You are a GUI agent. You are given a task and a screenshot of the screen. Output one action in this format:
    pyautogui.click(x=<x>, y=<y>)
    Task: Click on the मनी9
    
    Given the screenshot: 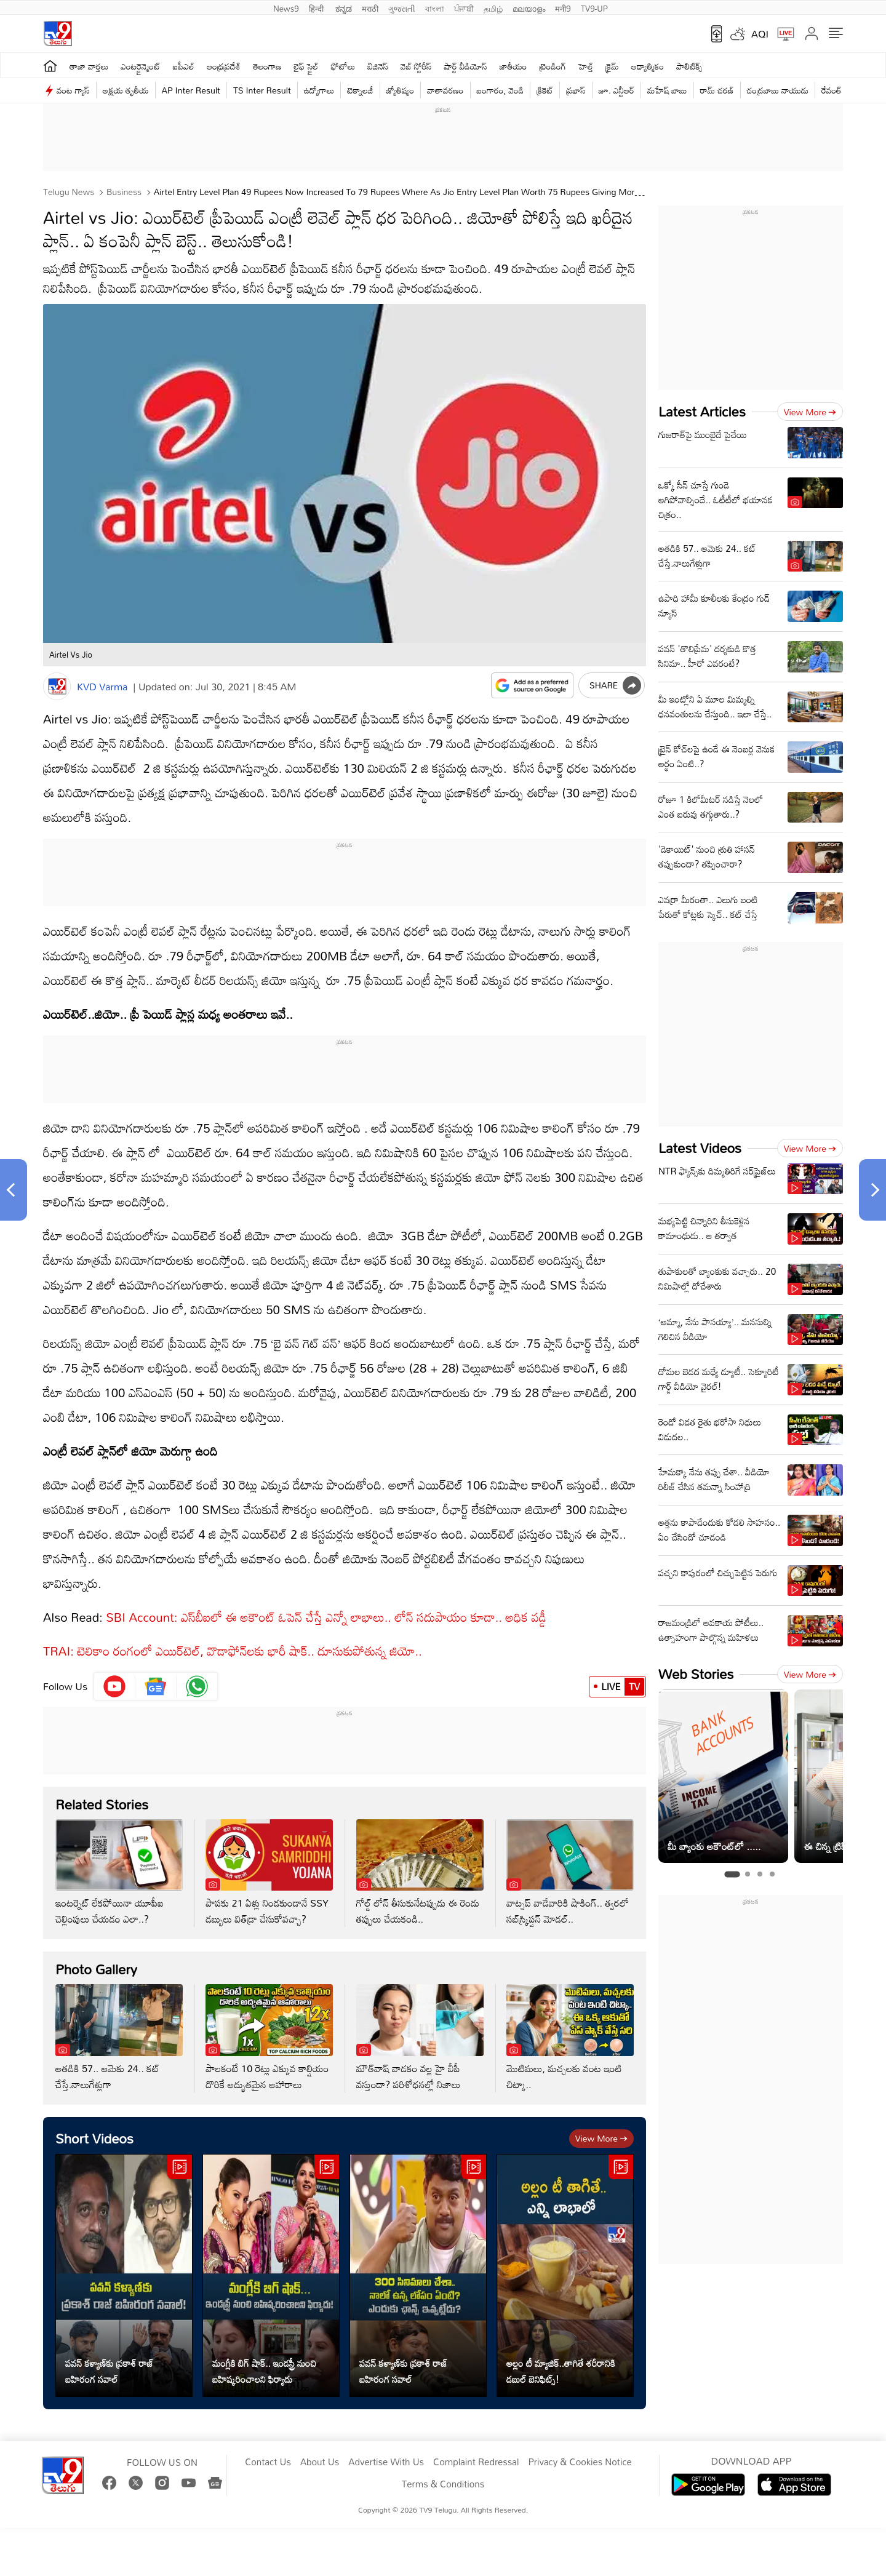 What is the action you would take?
    pyautogui.click(x=562, y=7)
    